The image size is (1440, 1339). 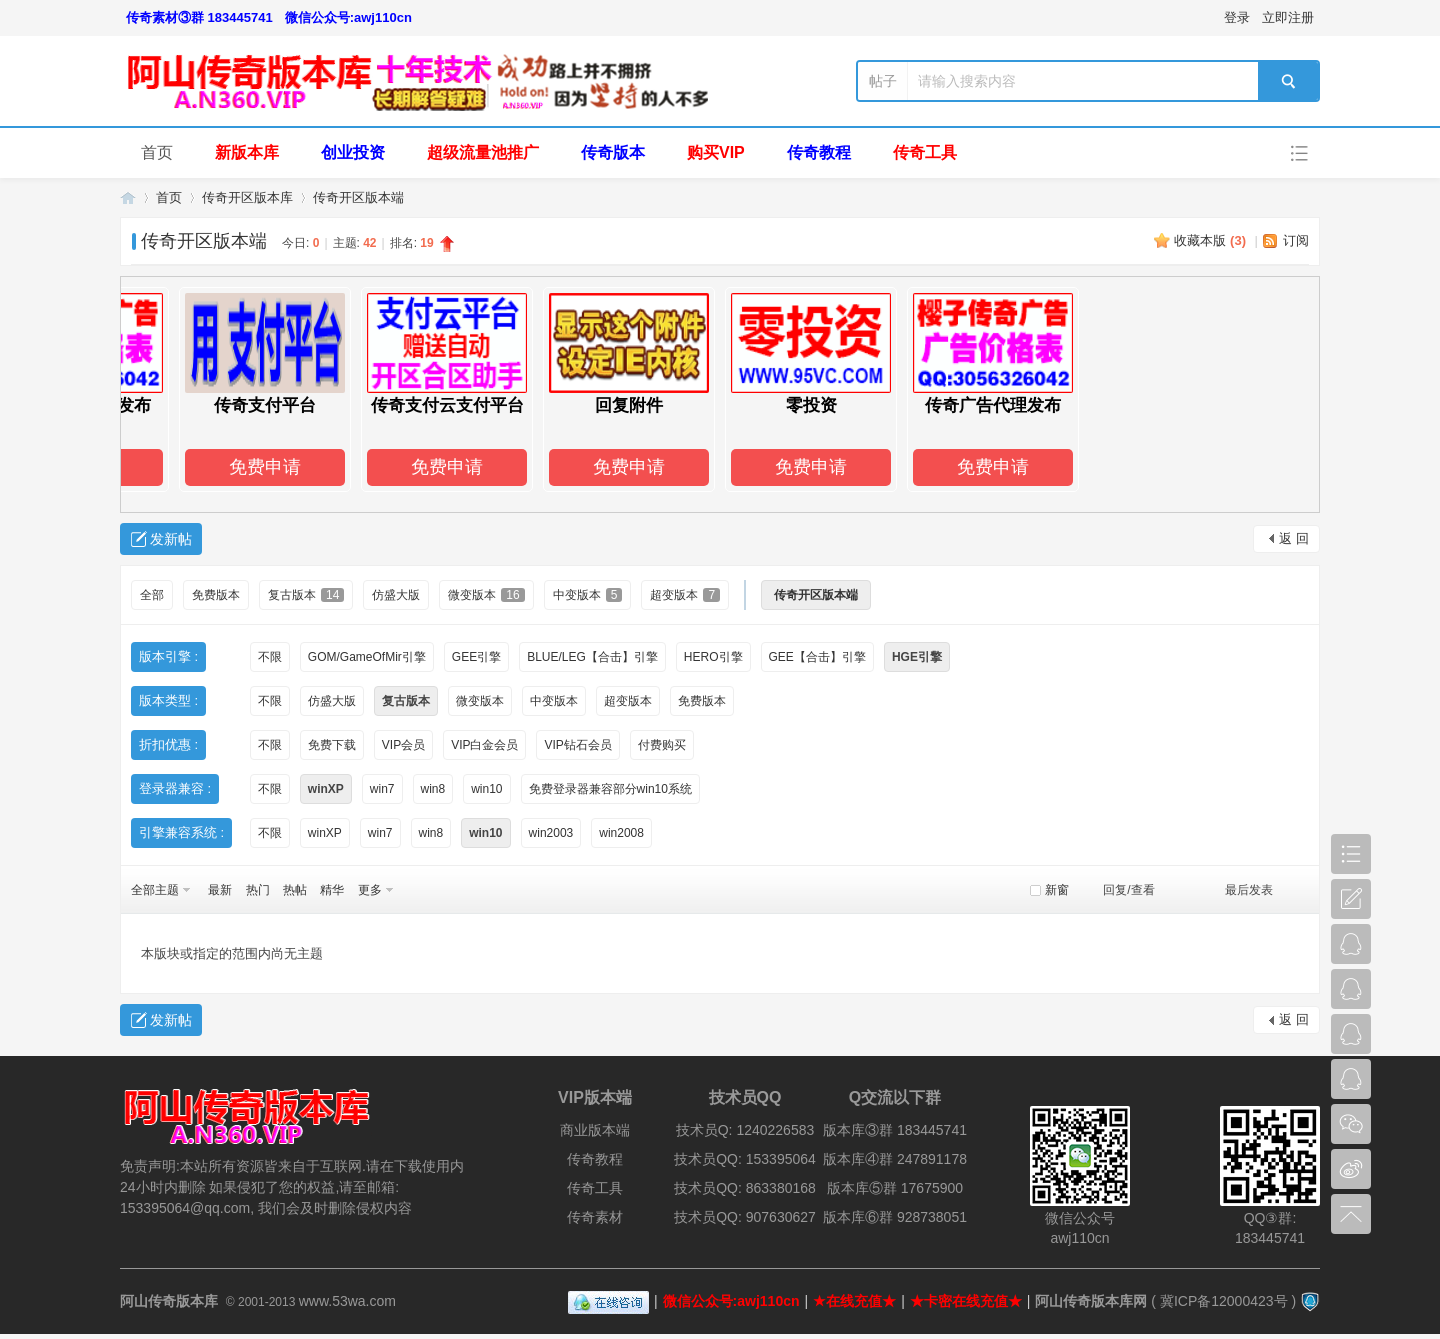 What do you see at coordinates (610, 789) in the screenshot?
I see `免费登录器兼容部分win10系统` at bounding box center [610, 789].